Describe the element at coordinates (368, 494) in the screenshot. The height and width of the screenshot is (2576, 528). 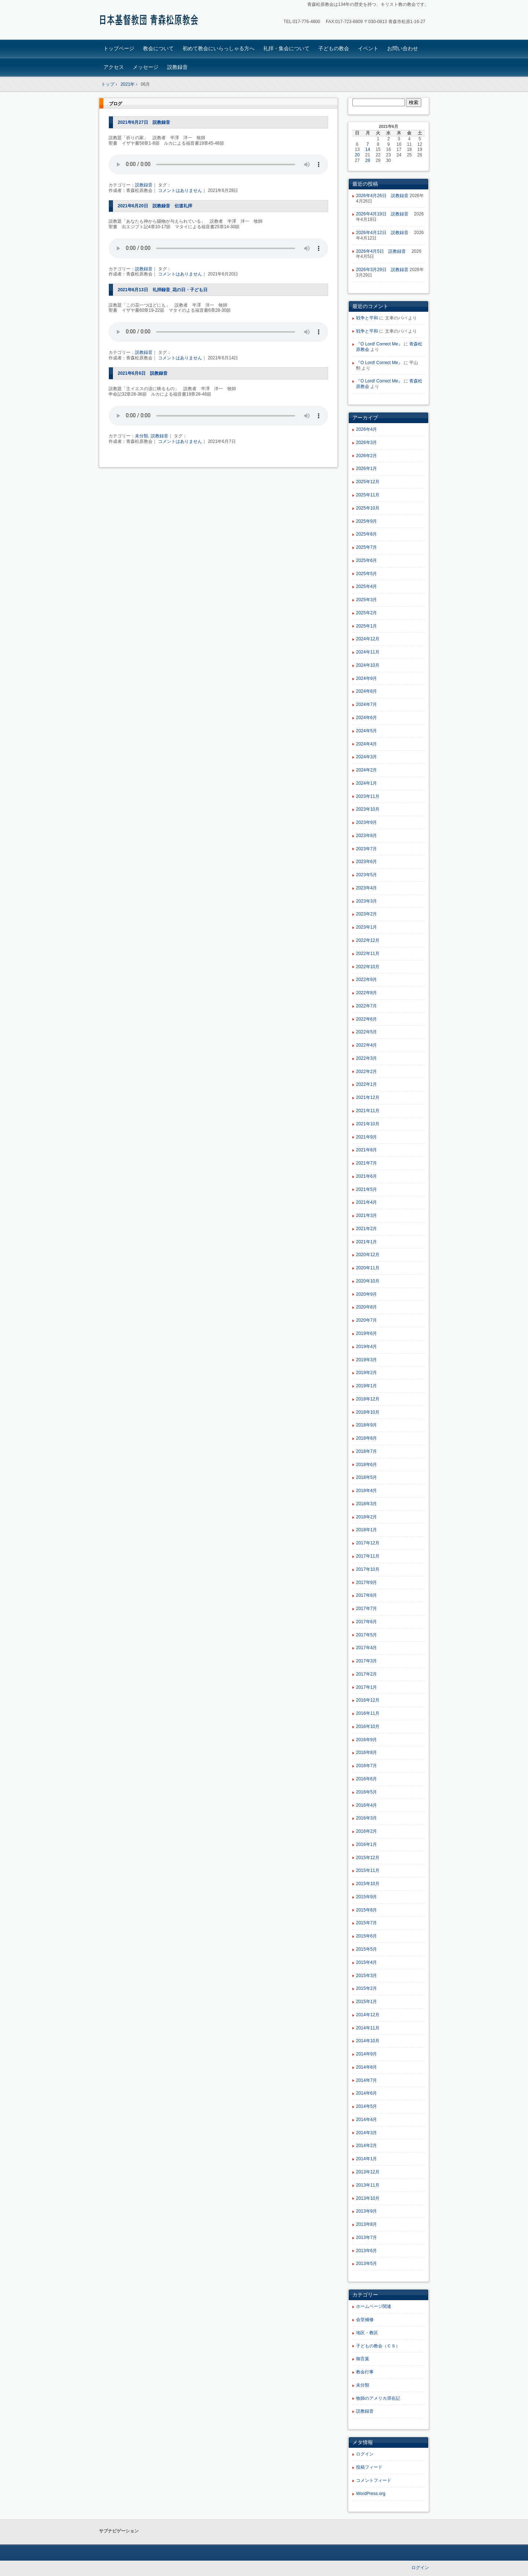
I see `2025年11月` at that location.